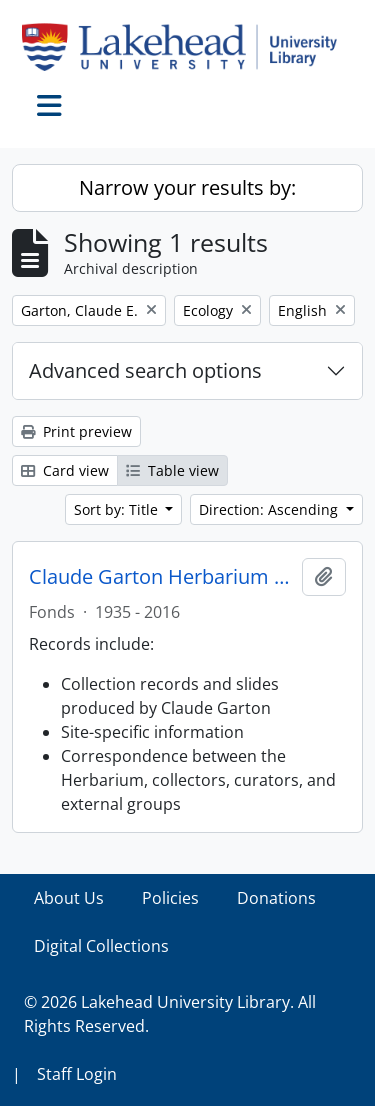  What do you see at coordinates (187, 187) in the screenshot?
I see `Narrow your results by:` at bounding box center [187, 187].